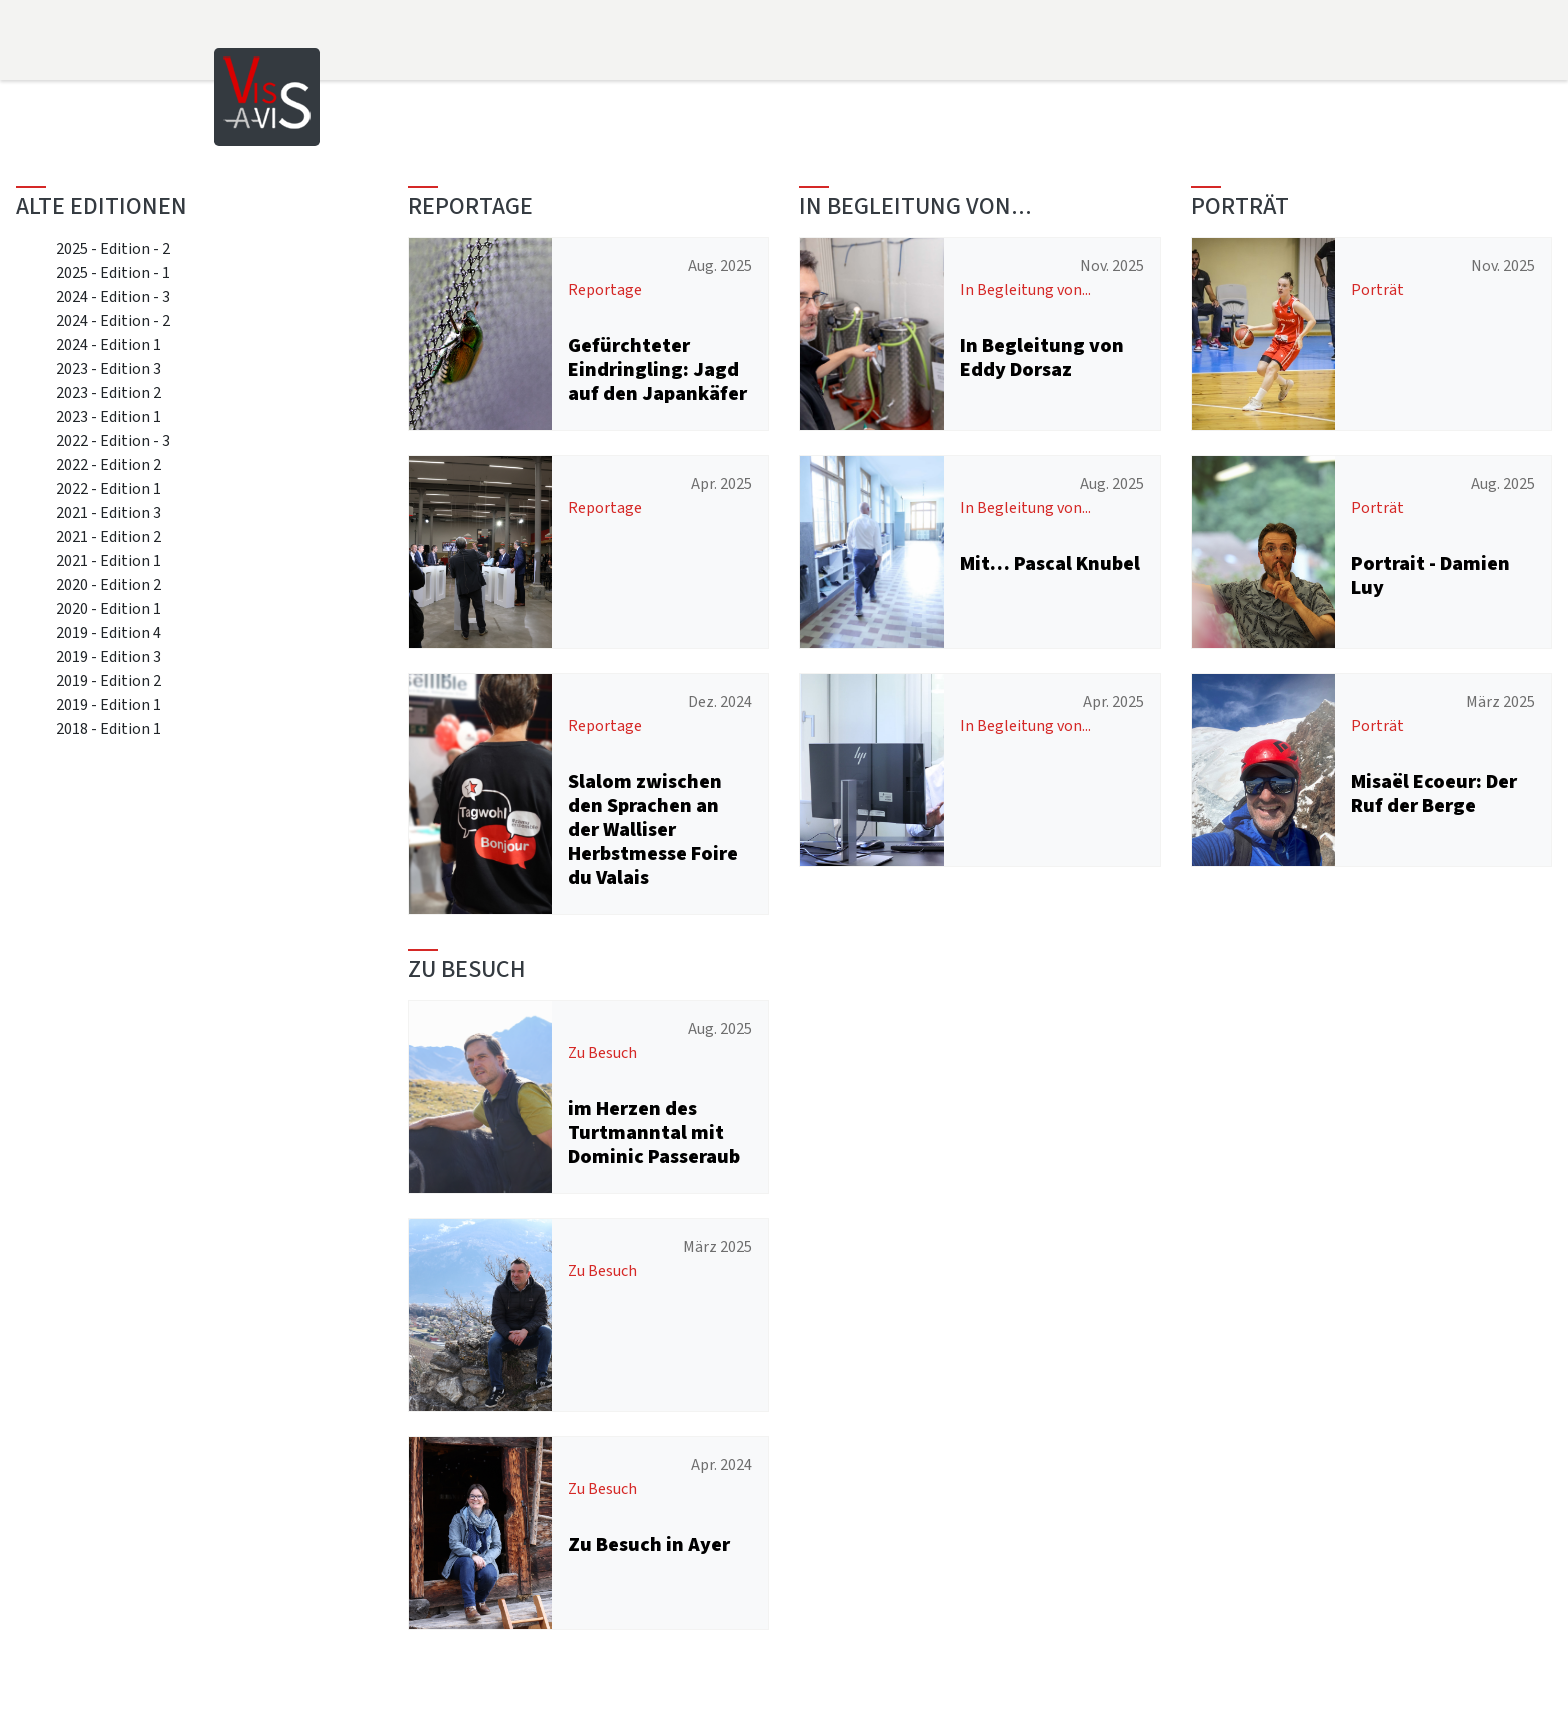 This screenshot has width=1568, height=1718. What do you see at coordinates (1050, 563) in the screenshot?
I see `Mit… Pascal Knubel` at bounding box center [1050, 563].